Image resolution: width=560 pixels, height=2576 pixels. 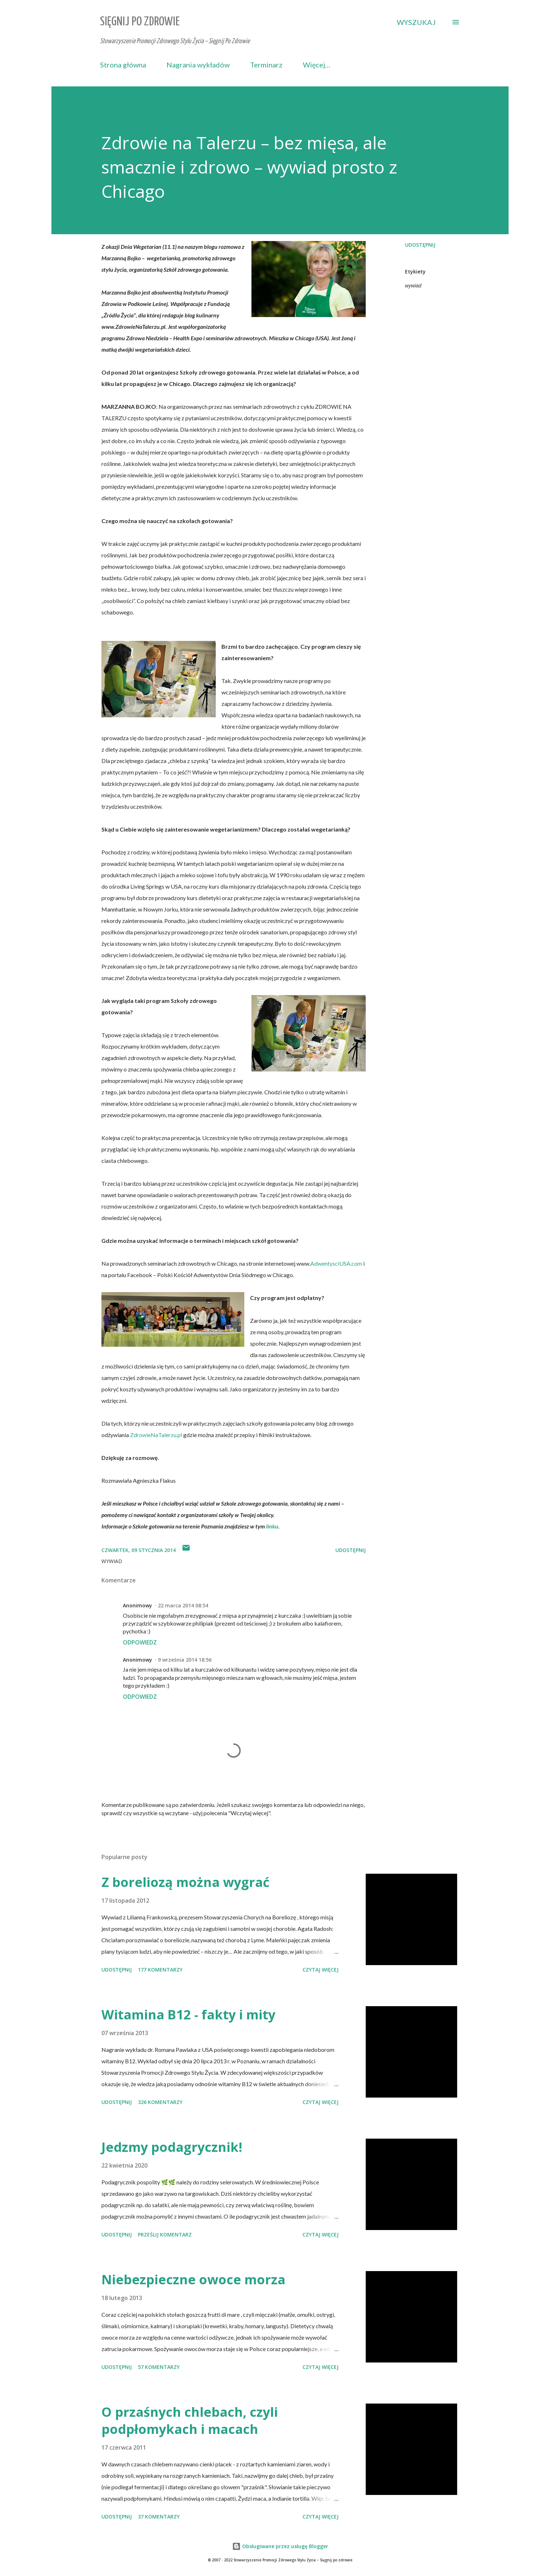 I want to click on Niebezpieczne owoce morza, so click(x=193, y=2279).